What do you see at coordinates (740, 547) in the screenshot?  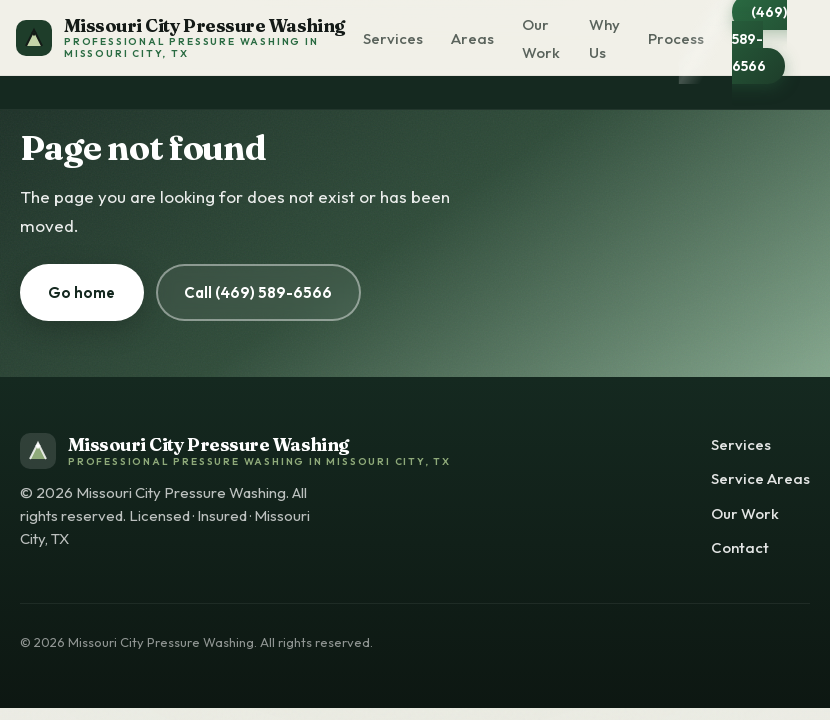 I see `Contact` at bounding box center [740, 547].